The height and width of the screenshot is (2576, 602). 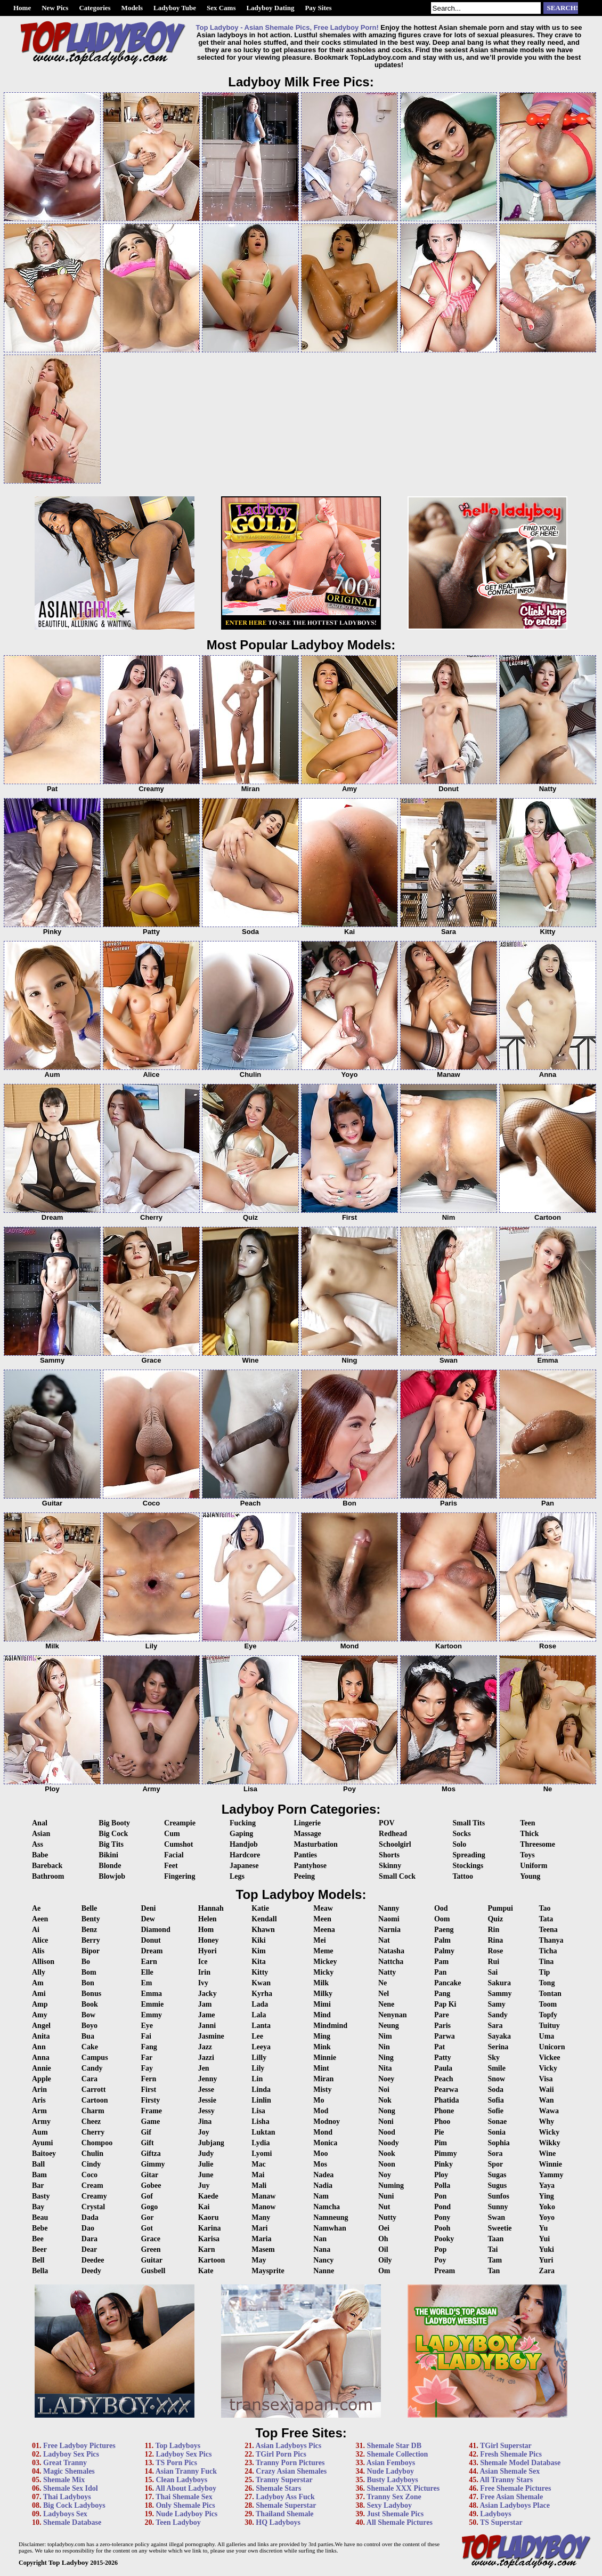 I want to click on Sandy, so click(x=497, y=2015).